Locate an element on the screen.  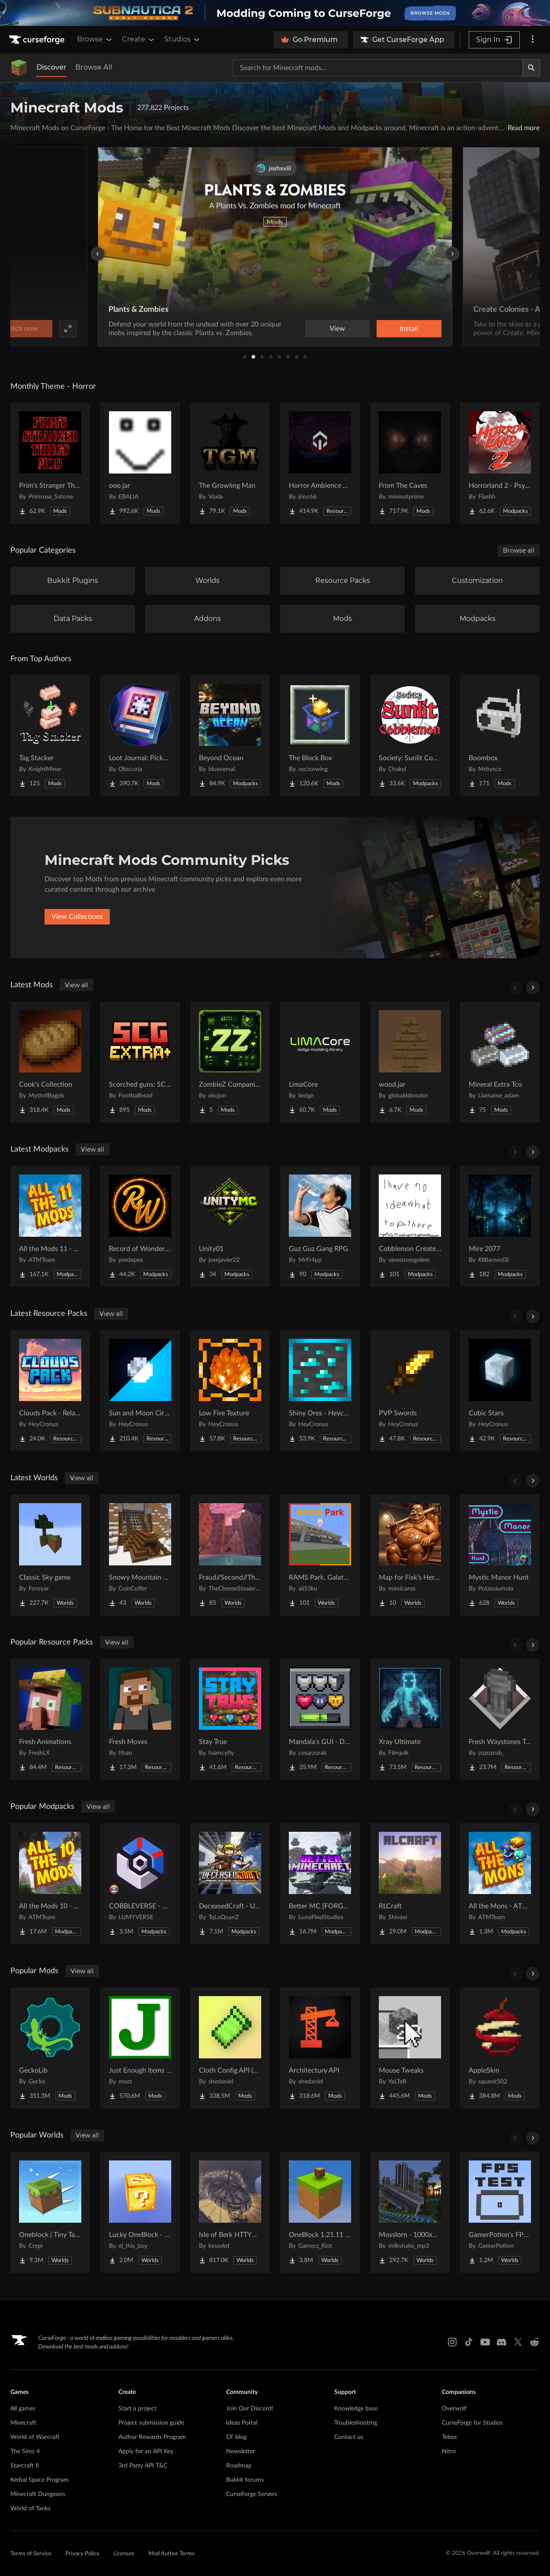
[Go to Map for Fisk's Heroes (suits at avengers tower, may get laggy) Project Page] is located at coordinates (410, 1555).